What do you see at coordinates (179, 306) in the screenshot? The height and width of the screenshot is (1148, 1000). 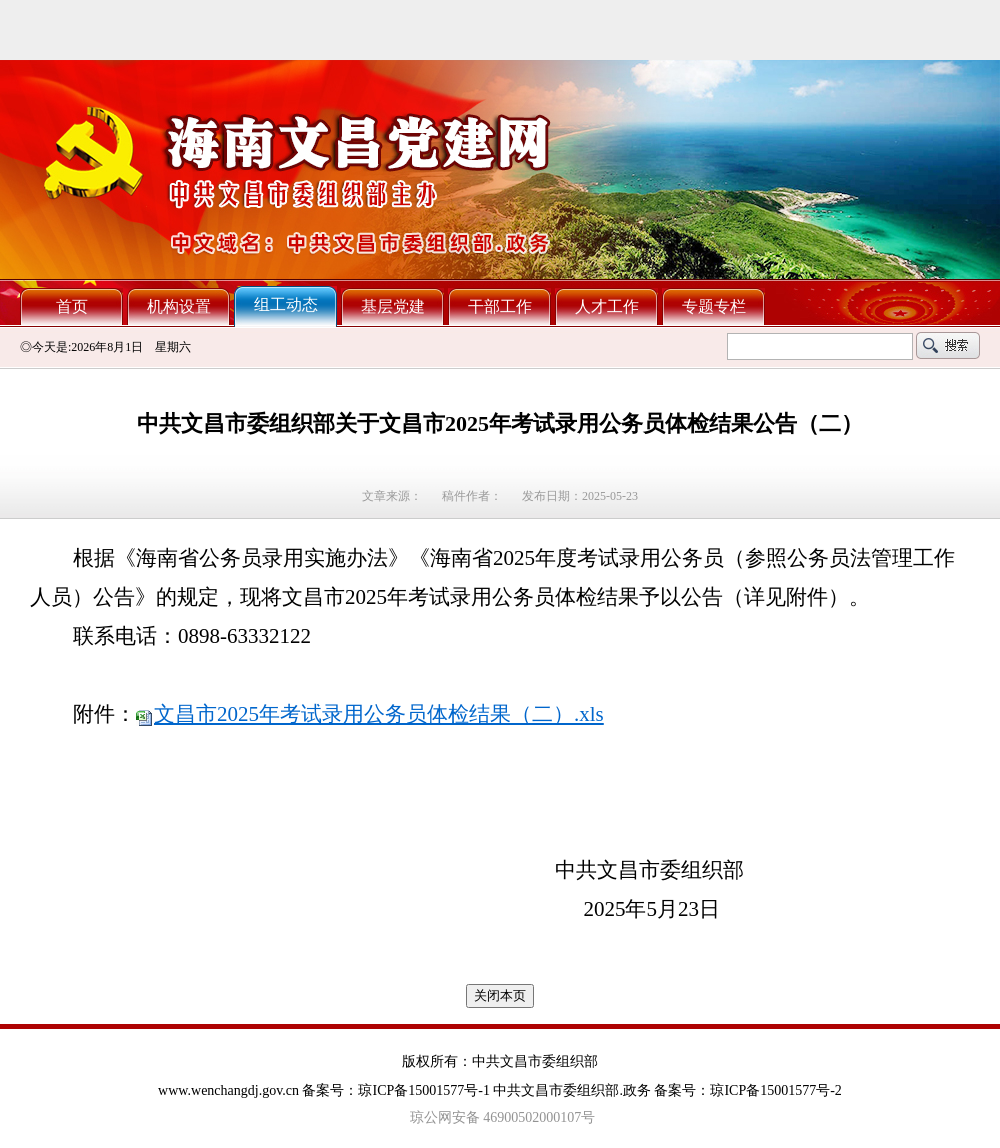 I see `机构设置` at bounding box center [179, 306].